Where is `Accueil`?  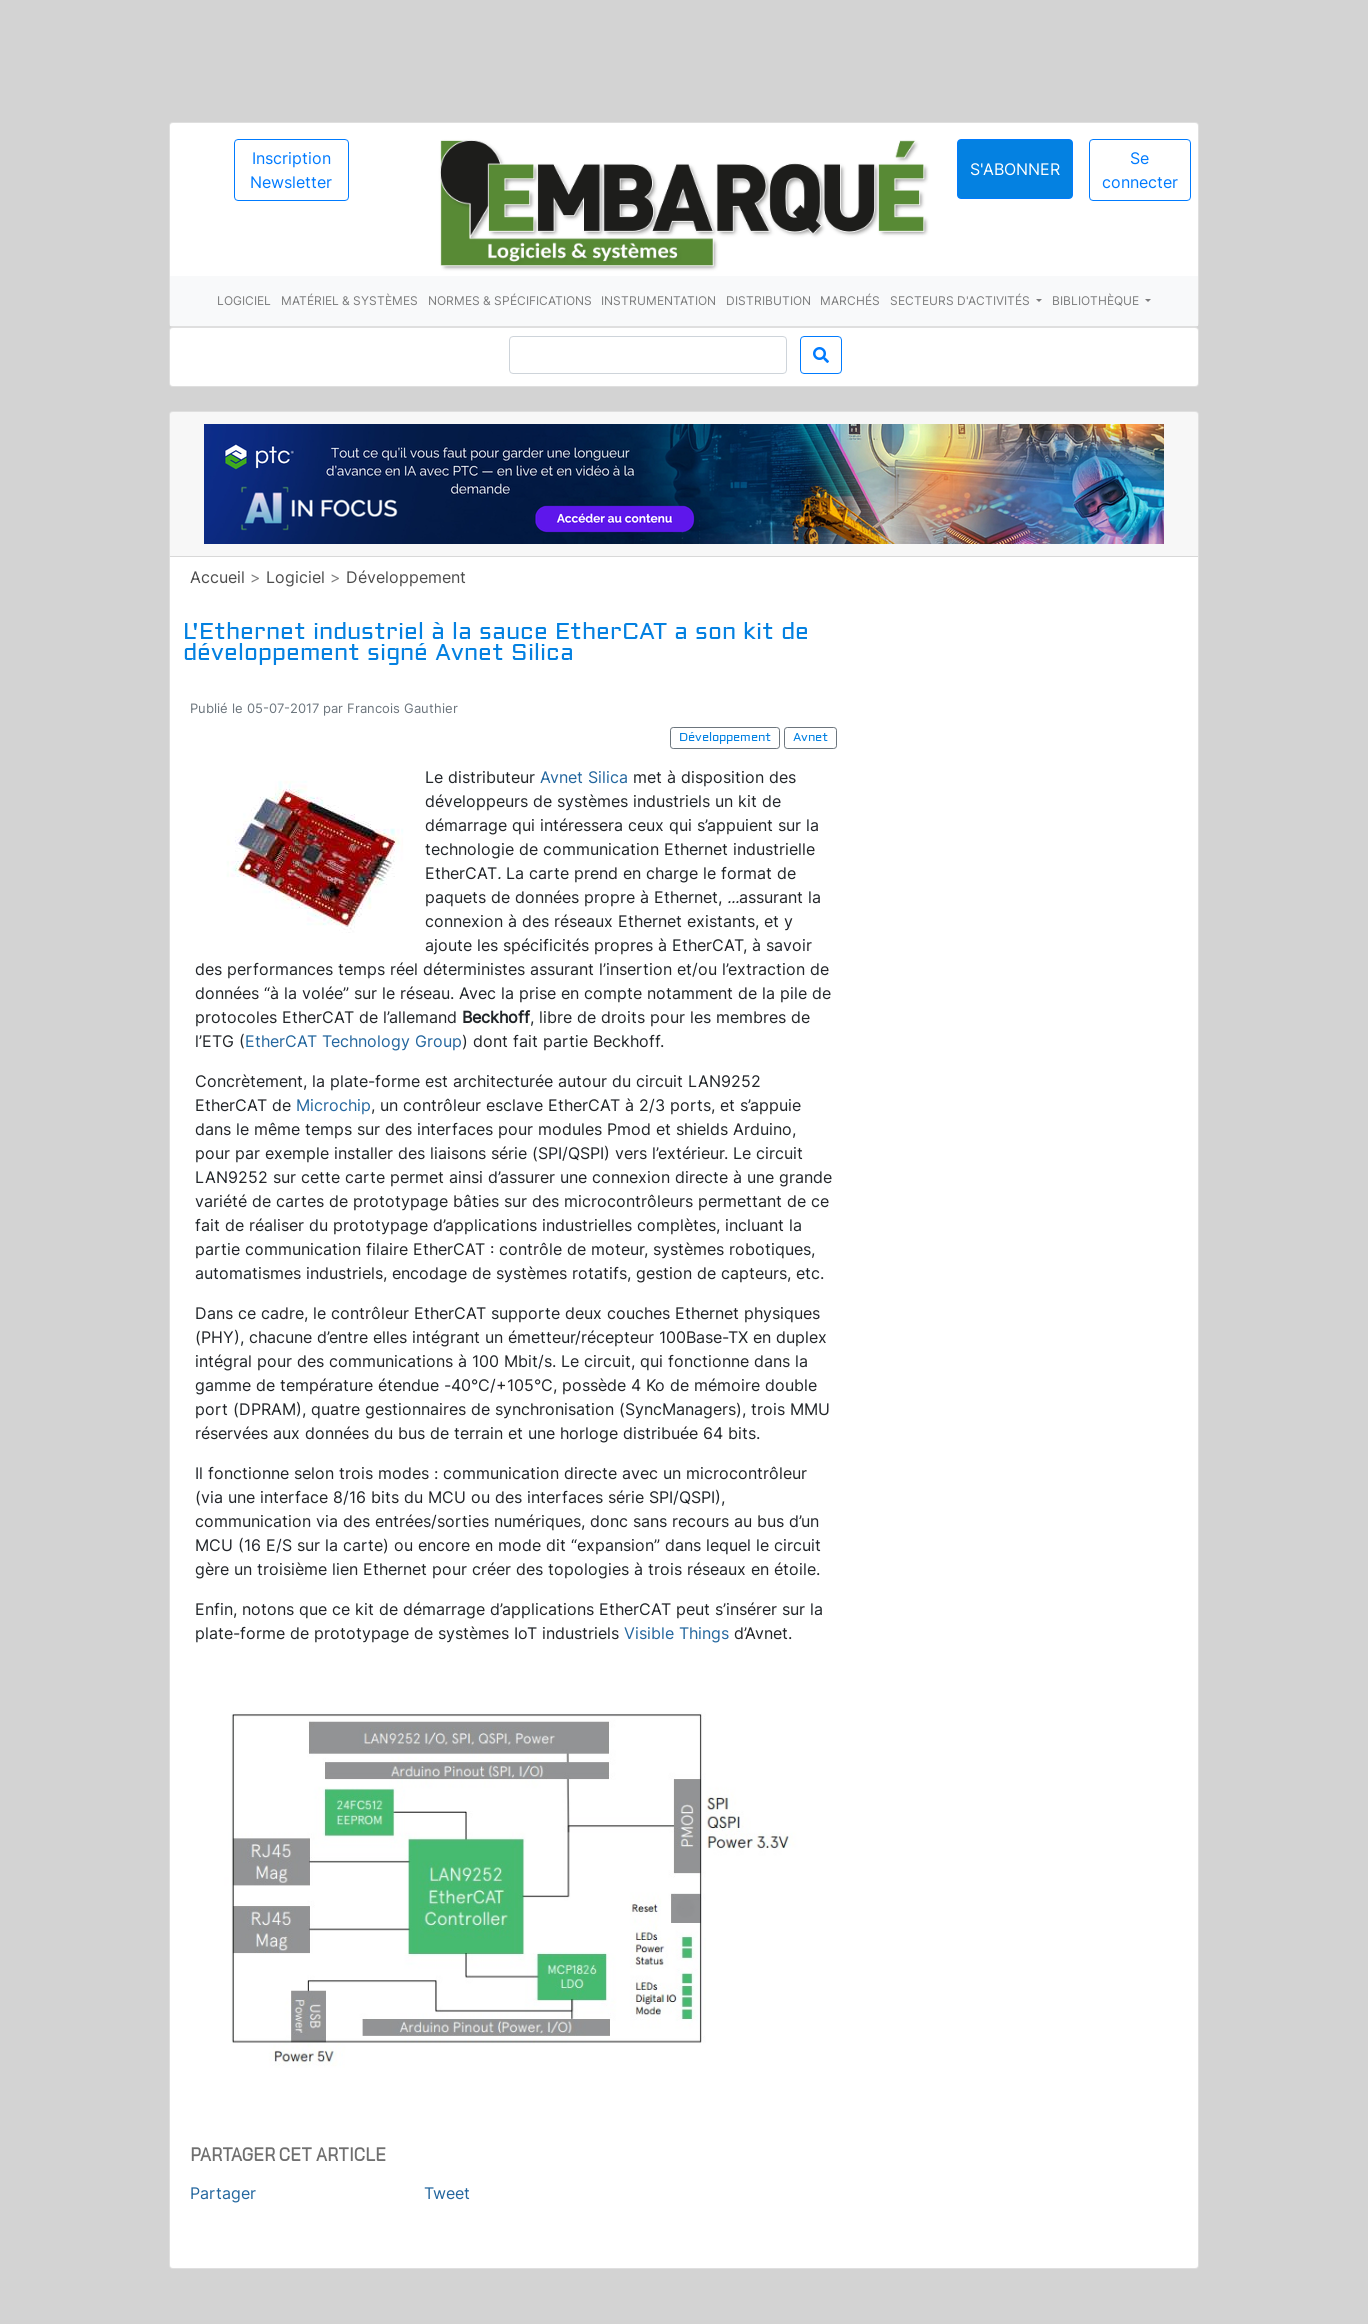 Accueil is located at coordinates (217, 577).